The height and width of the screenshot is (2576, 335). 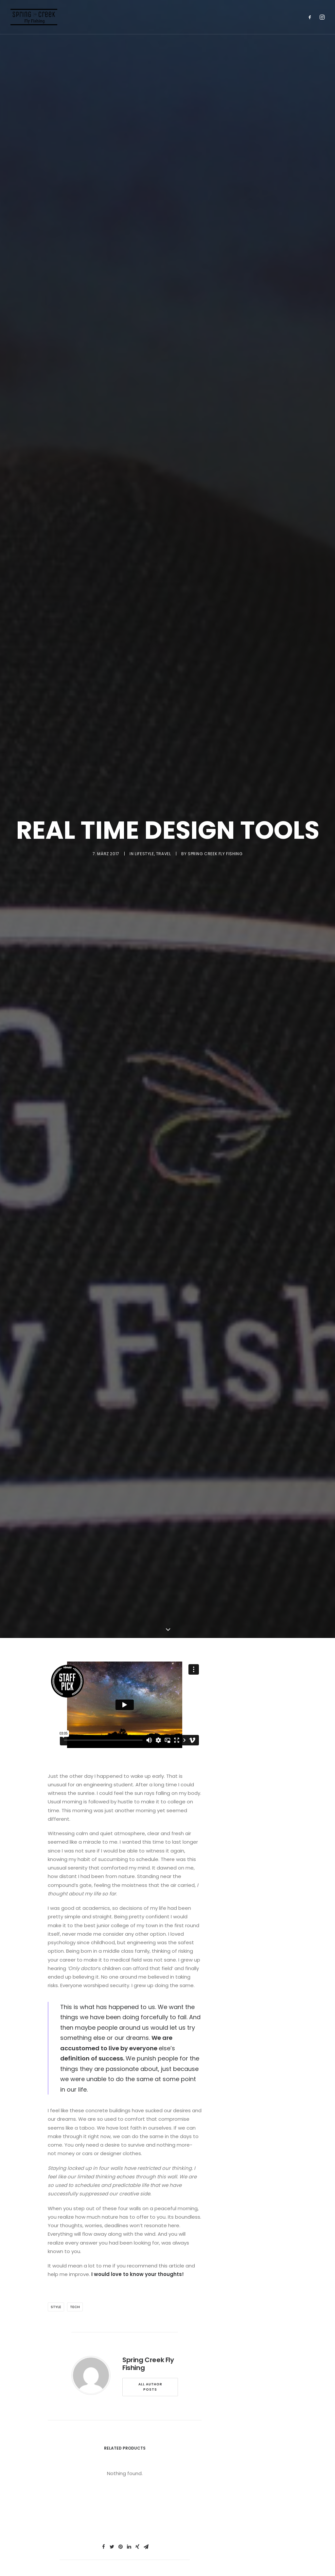 What do you see at coordinates (215, 986) in the screenshot?
I see `Spring Creek Fly Fishing` at bounding box center [215, 986].